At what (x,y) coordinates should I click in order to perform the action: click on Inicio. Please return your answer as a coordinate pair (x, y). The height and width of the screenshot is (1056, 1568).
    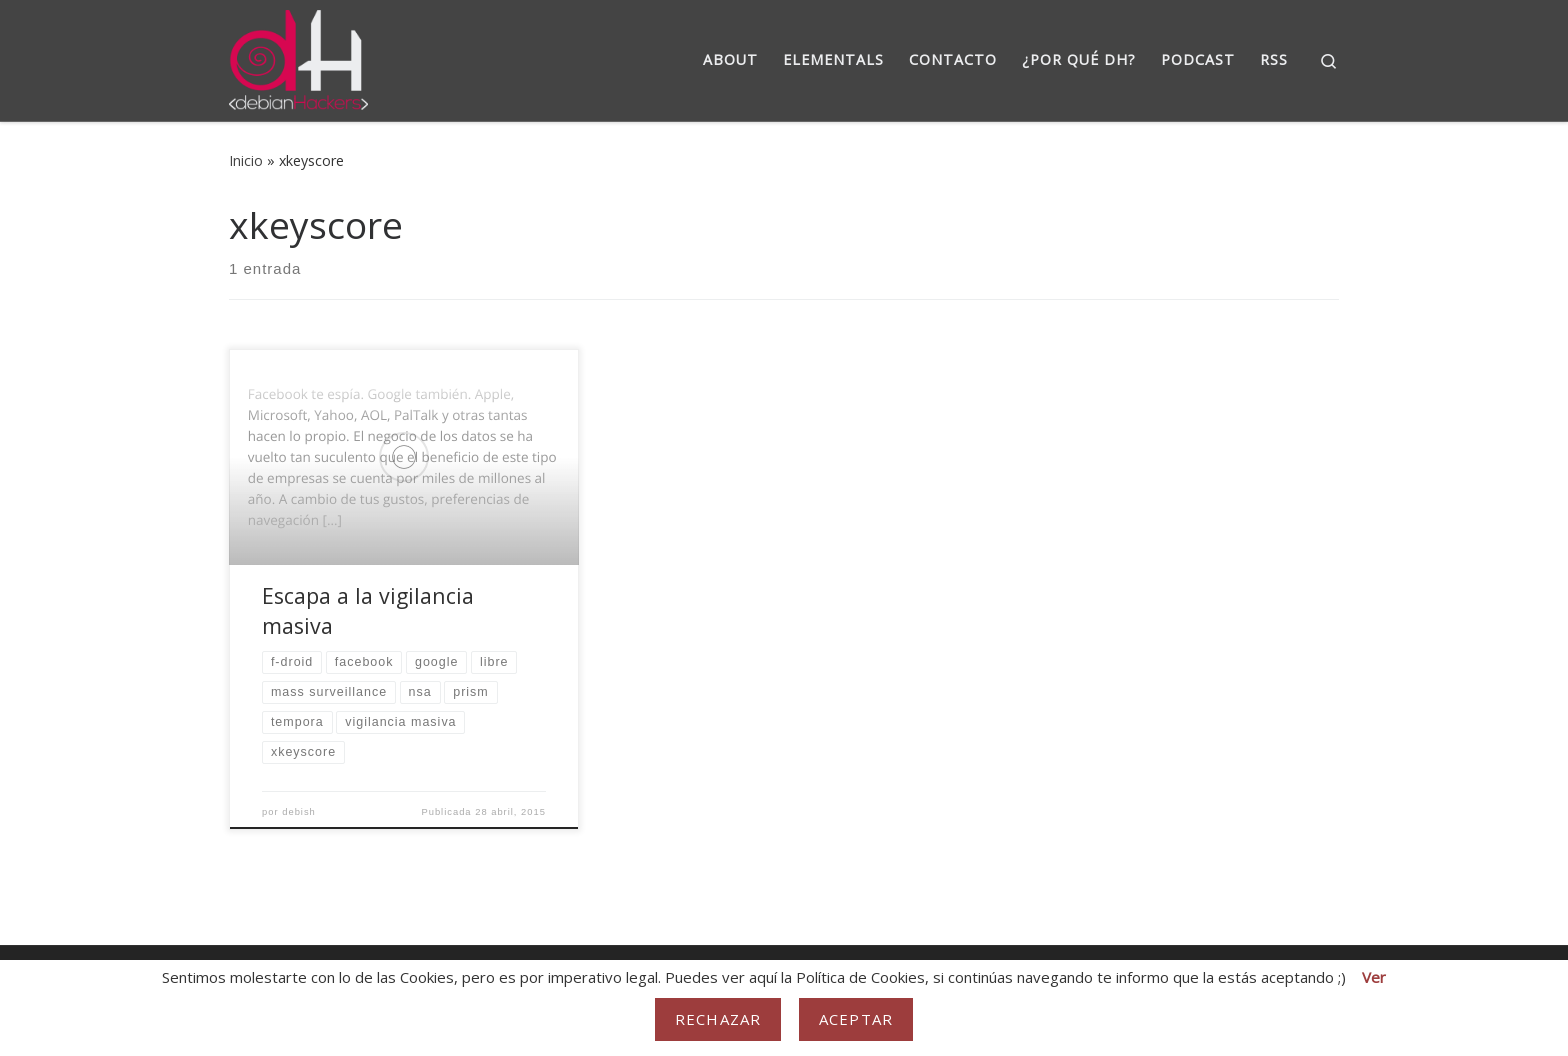
    Looking at the image, I should click on (246, 160).